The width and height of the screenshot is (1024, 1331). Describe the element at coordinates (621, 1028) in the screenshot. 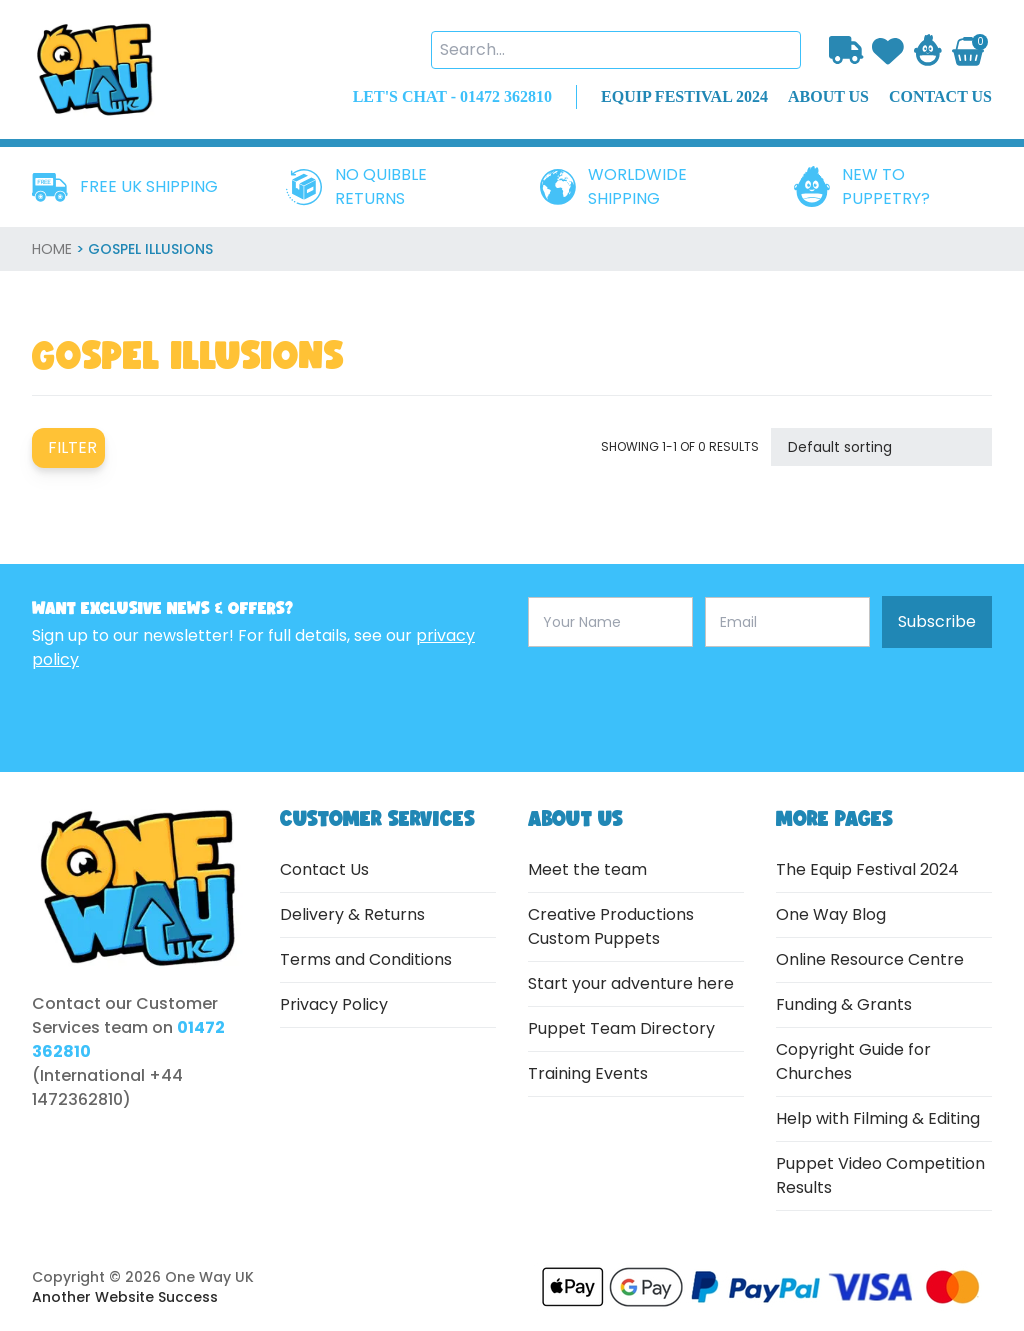

I see `Puppet Team Directory` at that location.